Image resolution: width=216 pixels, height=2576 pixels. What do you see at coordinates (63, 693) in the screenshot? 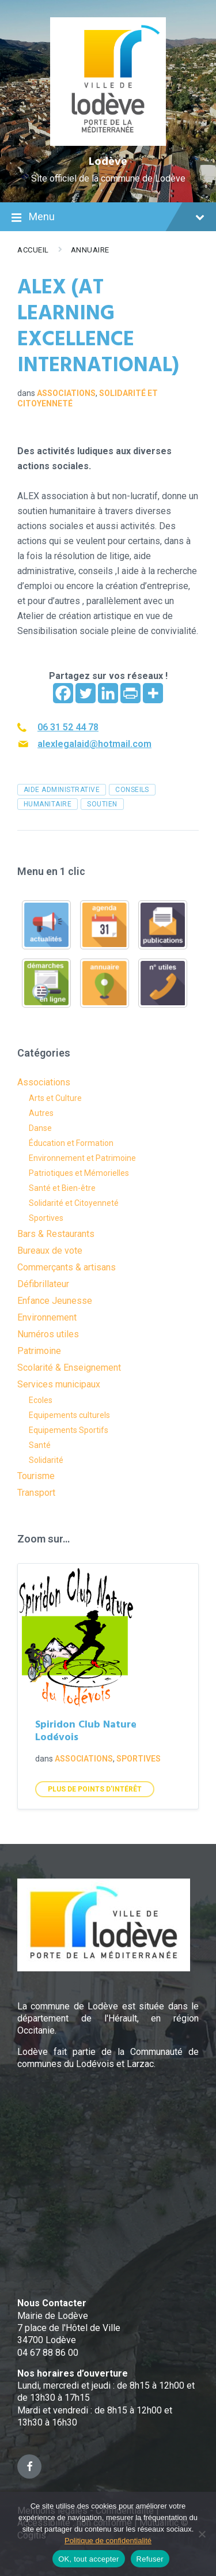
I see `[Facebook]` at bounding box center [63, 693].